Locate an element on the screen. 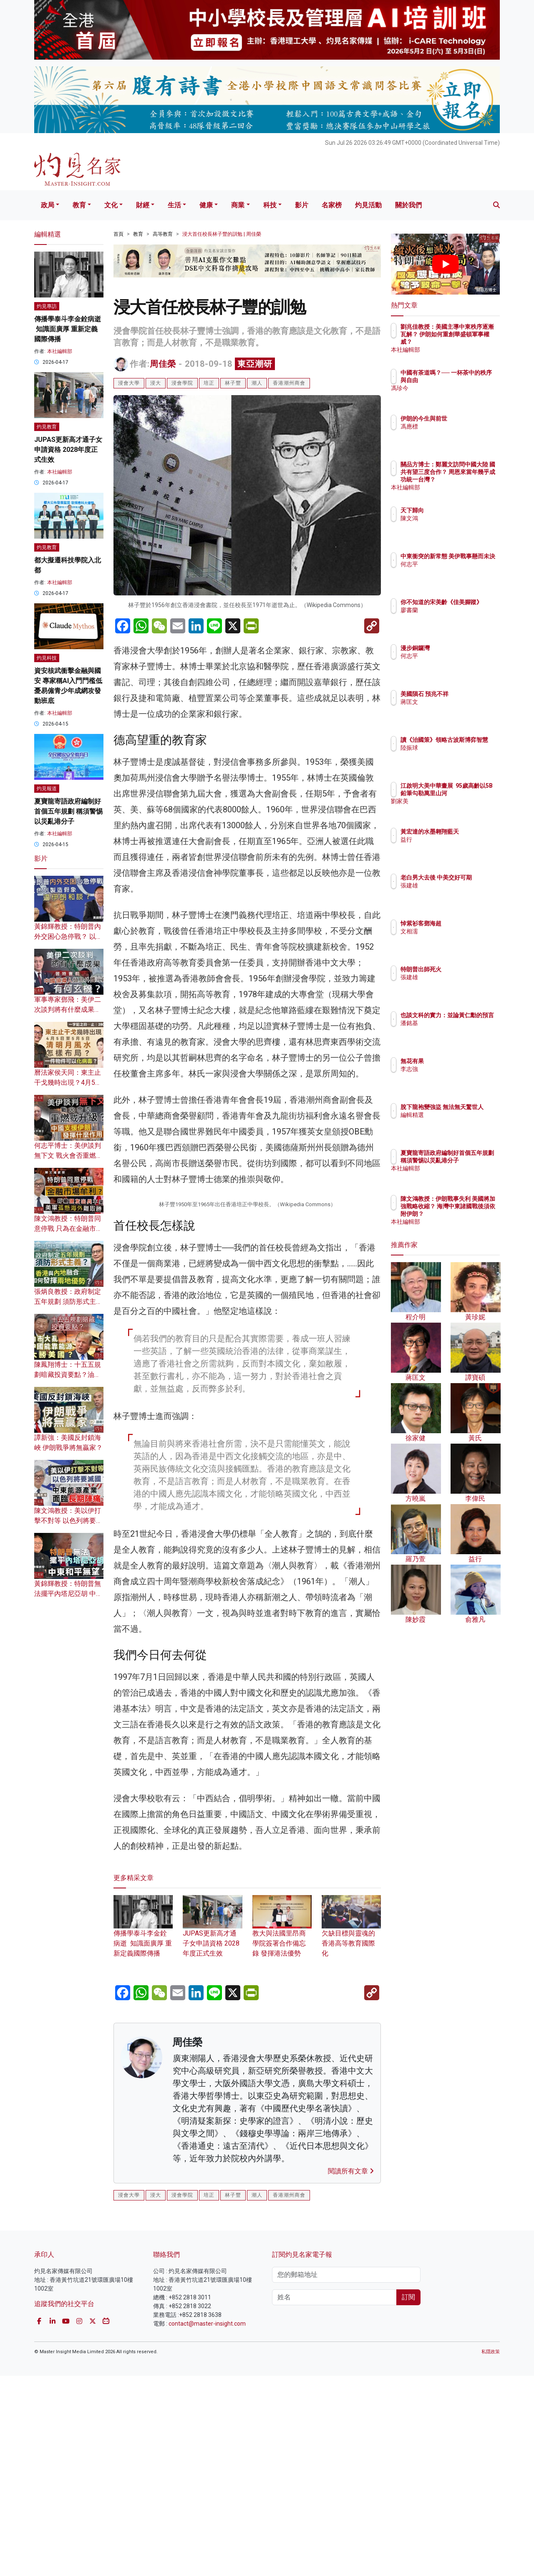 This screenshot has height=2576, width=534. 中國有茶道嗎？── 一杯茶中的秩序與自由 is located at coordinates (471, 380).